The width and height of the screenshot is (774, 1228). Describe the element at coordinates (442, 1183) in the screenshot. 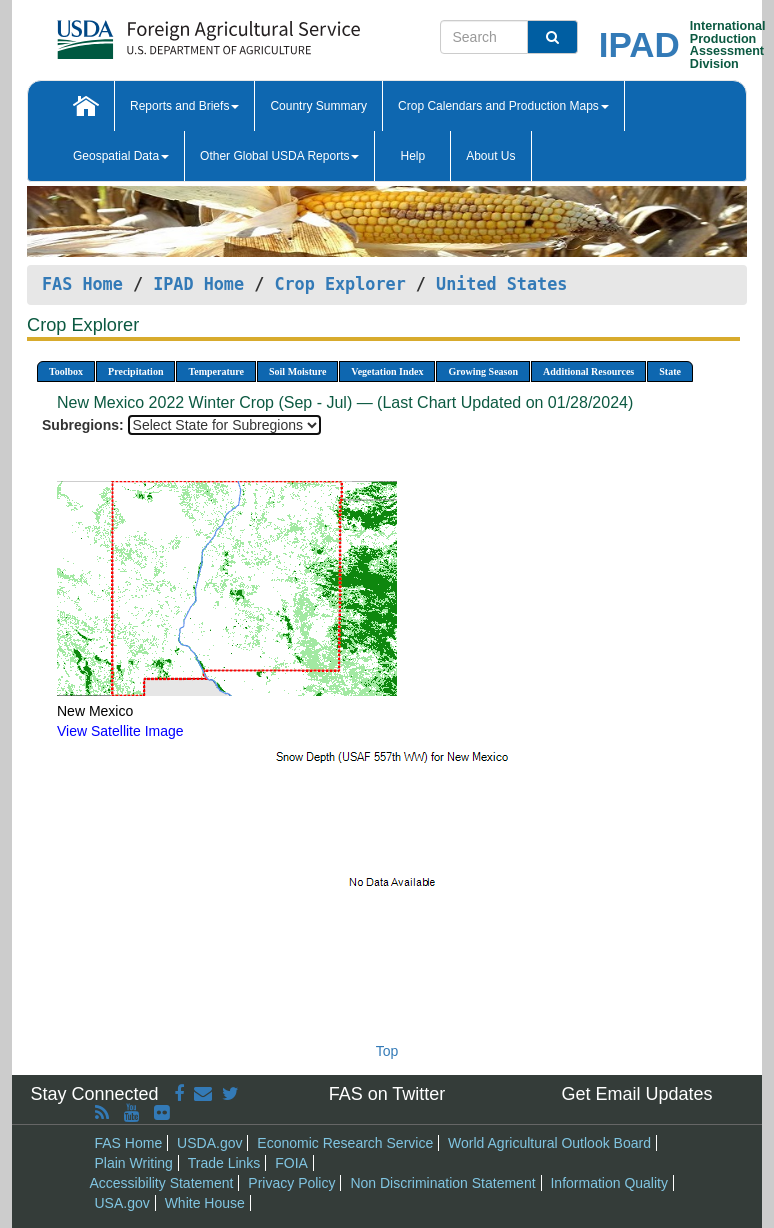

I see `Non Discrimination Statement` at that location.